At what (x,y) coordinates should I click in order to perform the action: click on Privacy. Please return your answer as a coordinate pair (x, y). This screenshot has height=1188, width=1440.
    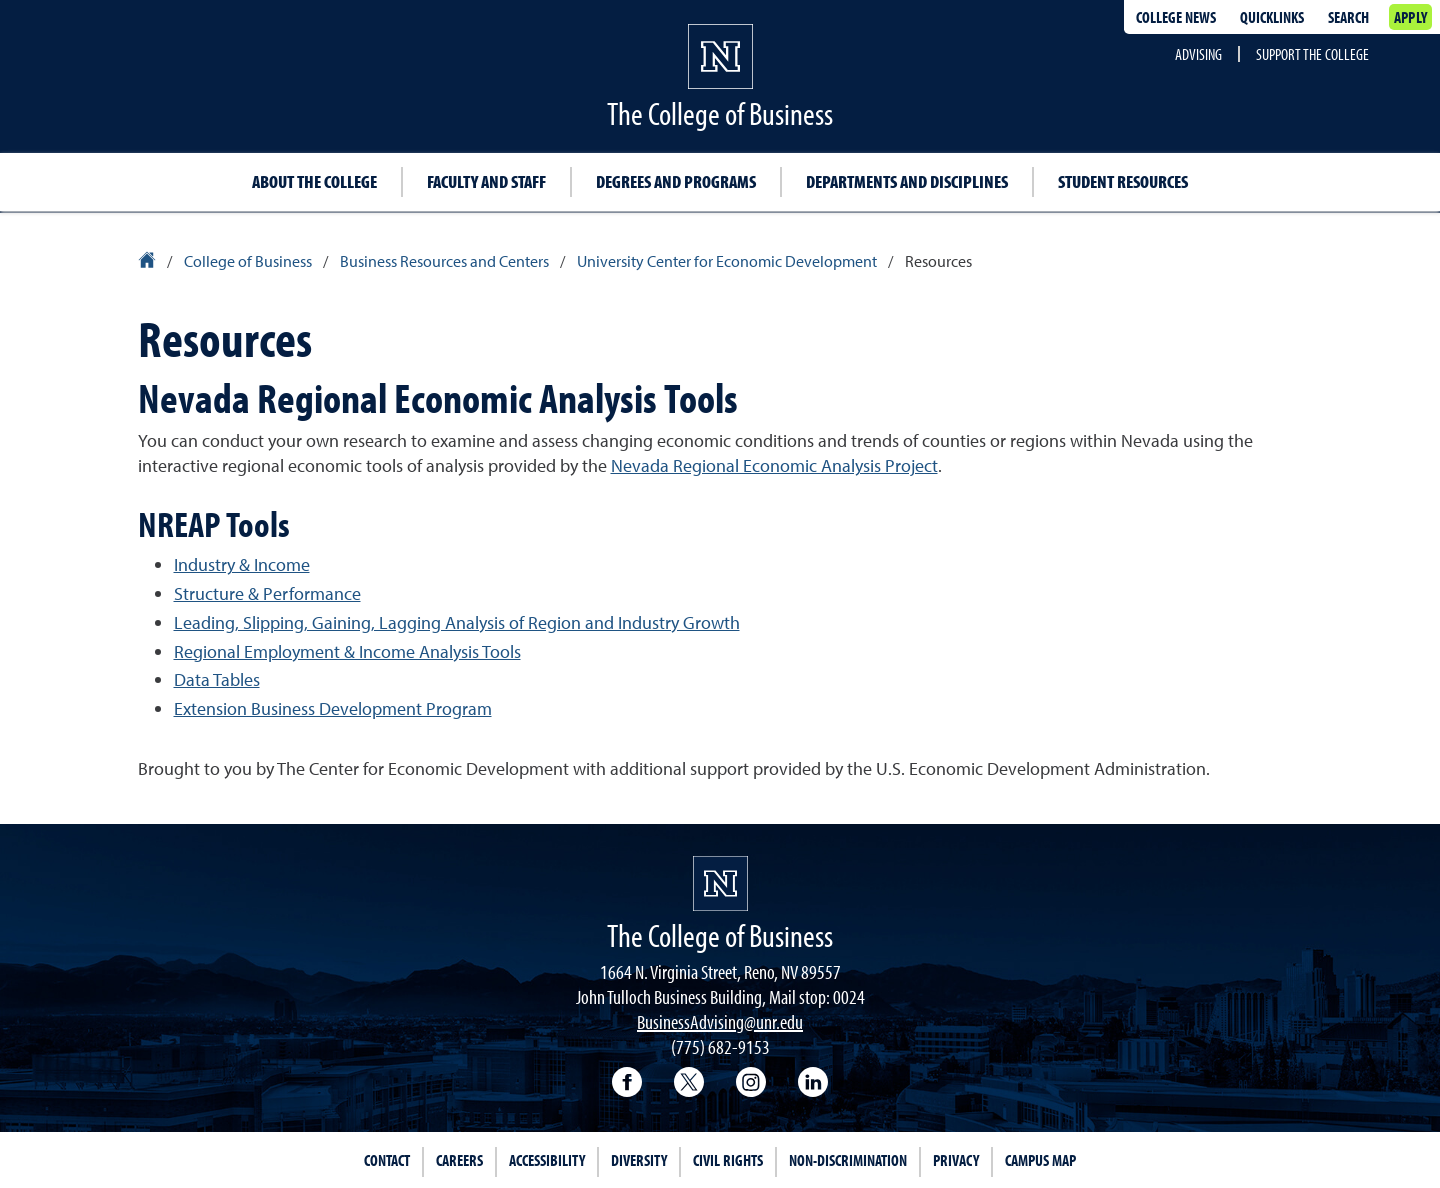
    Looking at the image, I should click on (956, 1160).